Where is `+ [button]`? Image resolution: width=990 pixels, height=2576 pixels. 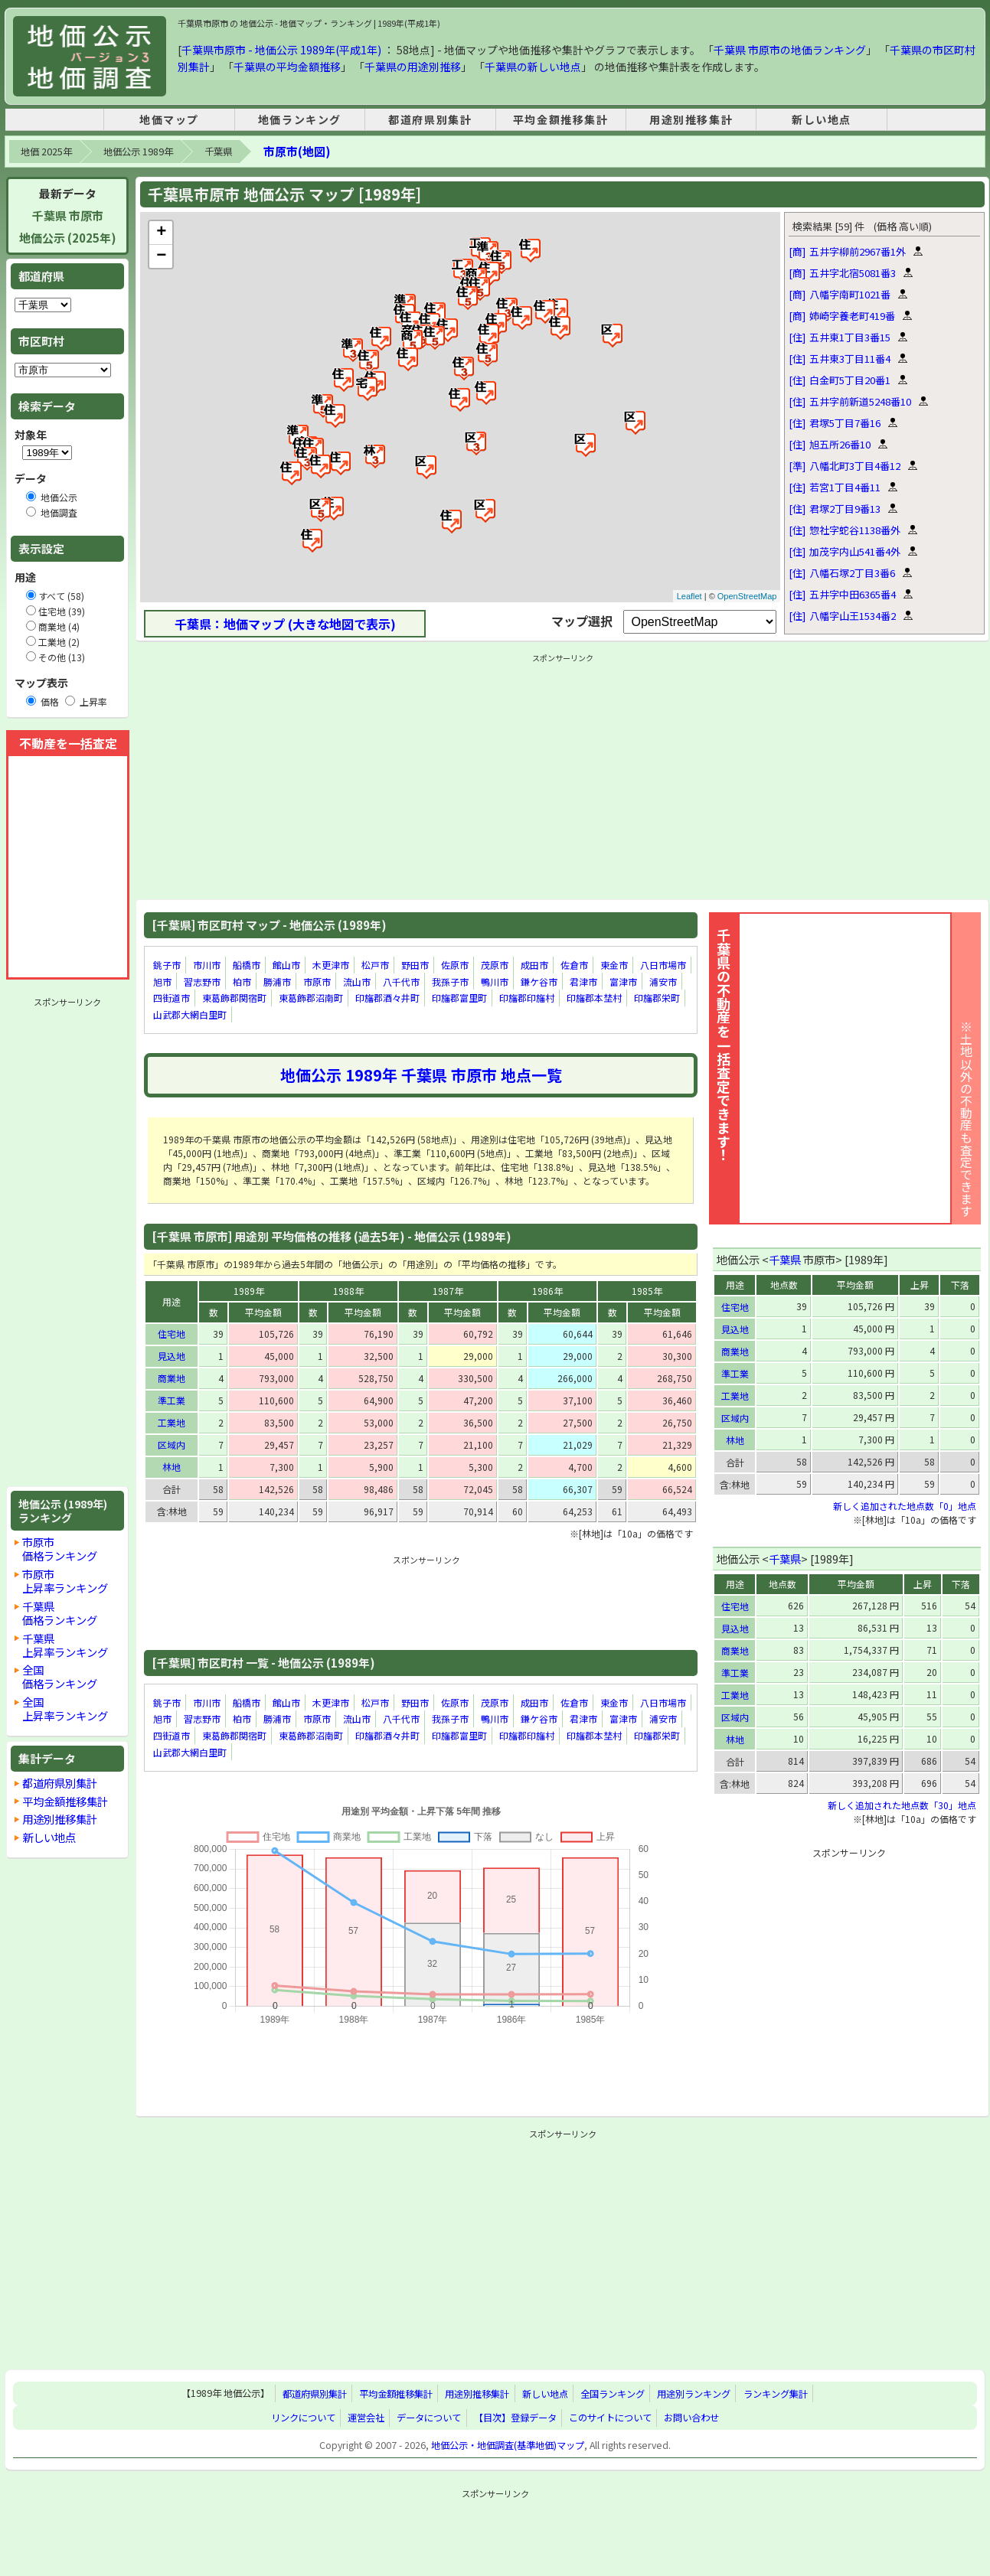
+ [button] is located at coordinates (161, 232).